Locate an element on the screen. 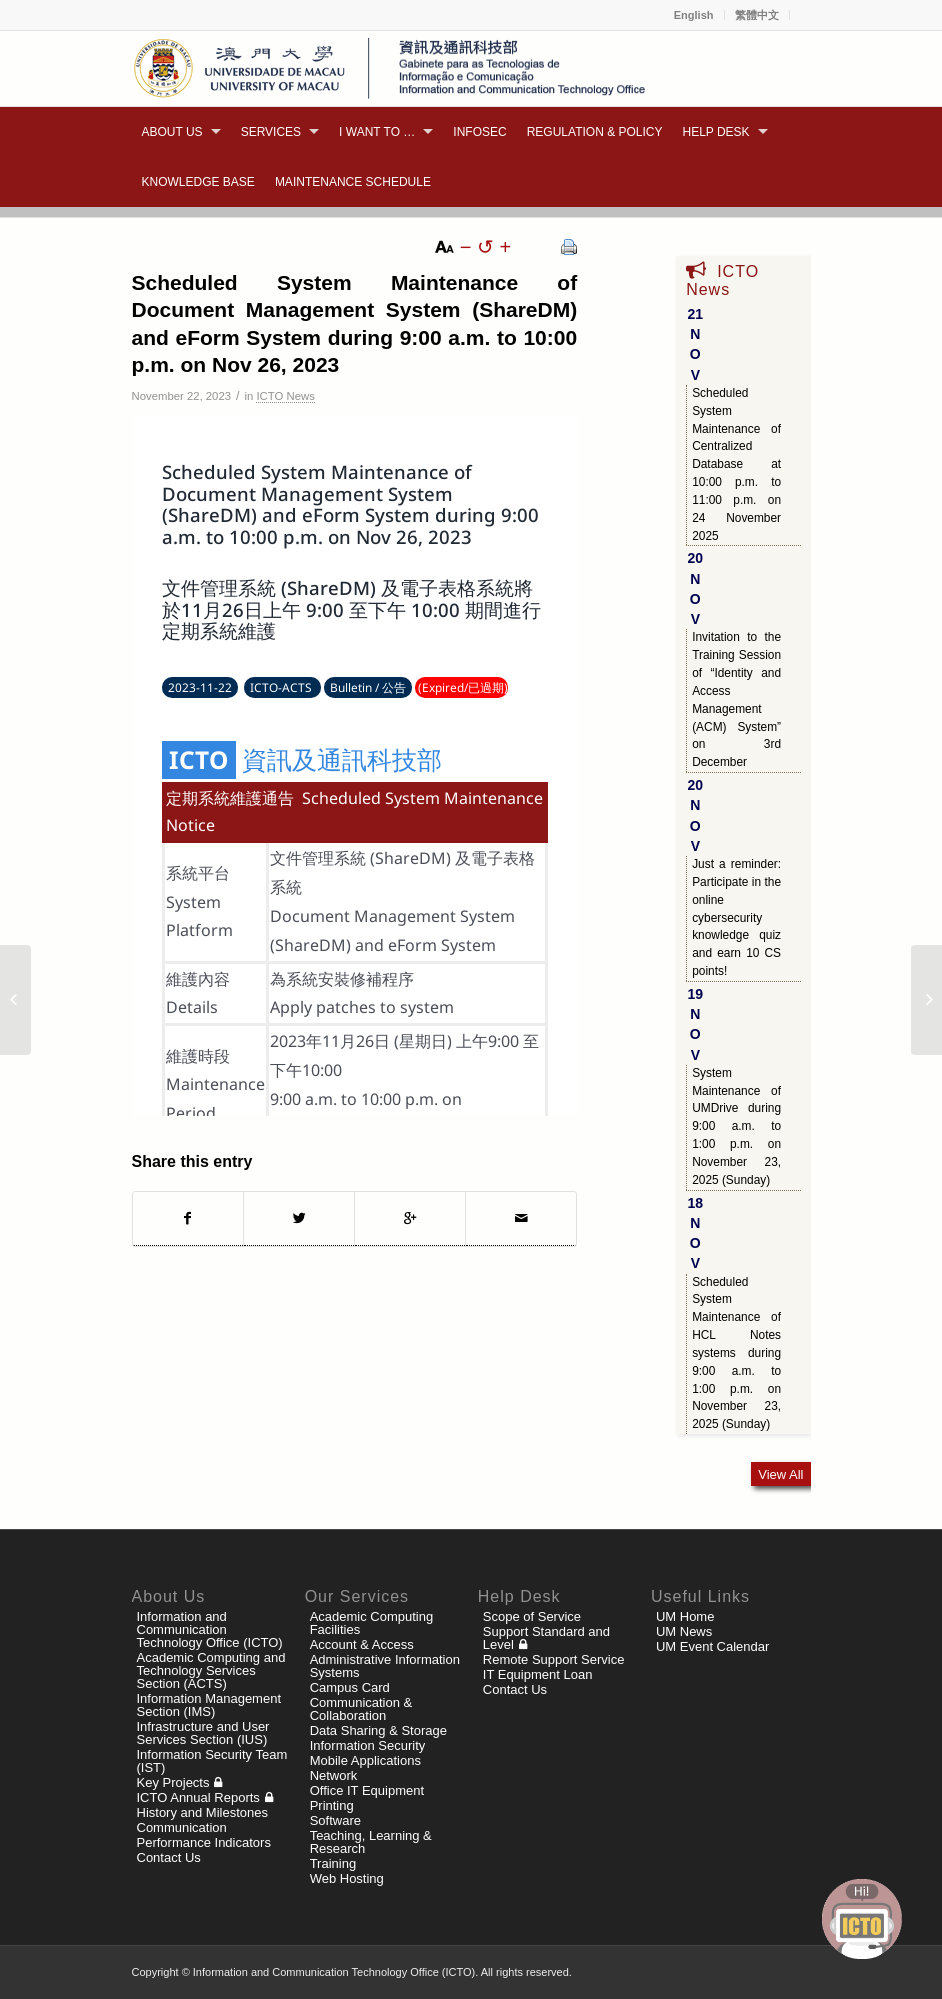  Mobile Applications is located at coordinates (365, 1760).